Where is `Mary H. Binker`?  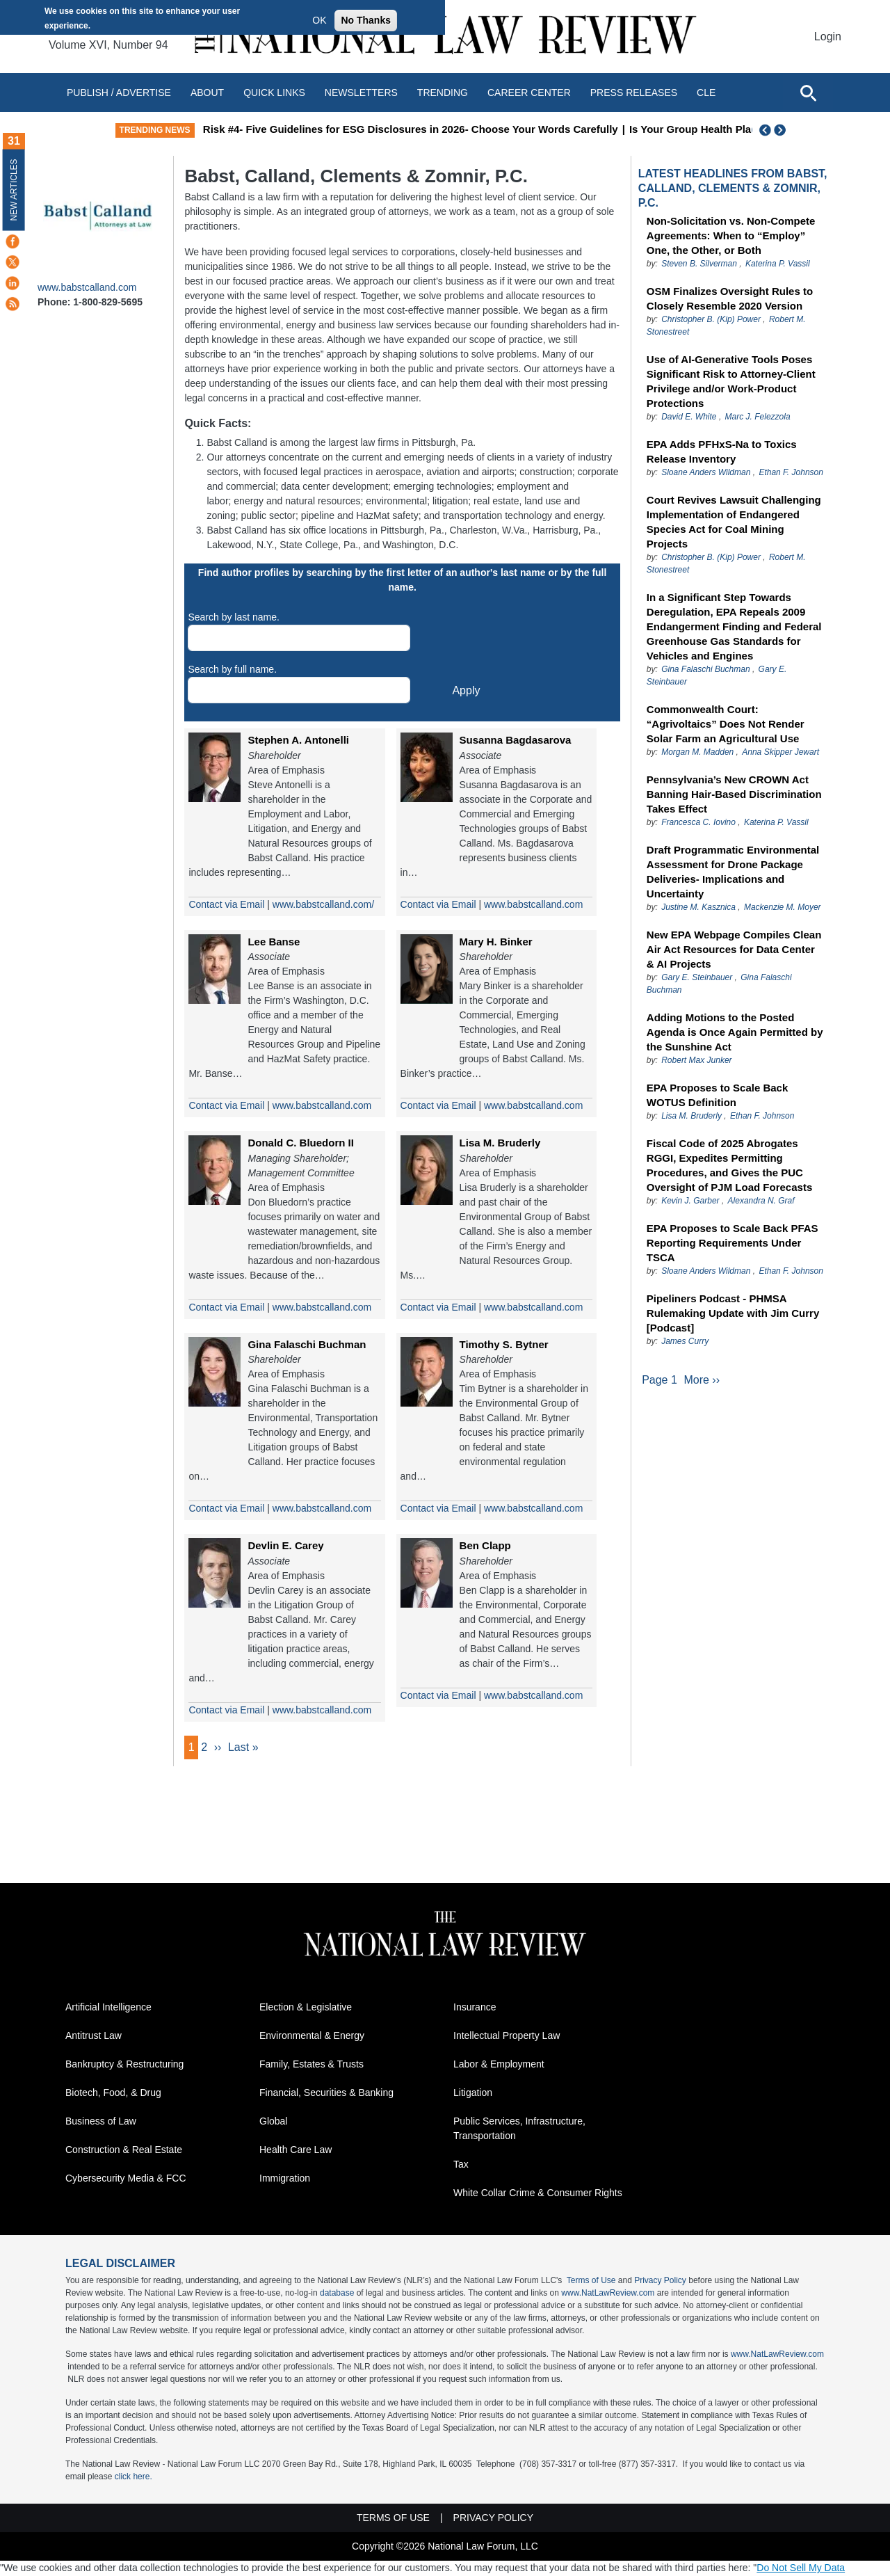 Mary H. Binker is located at coordinates (496, 941).